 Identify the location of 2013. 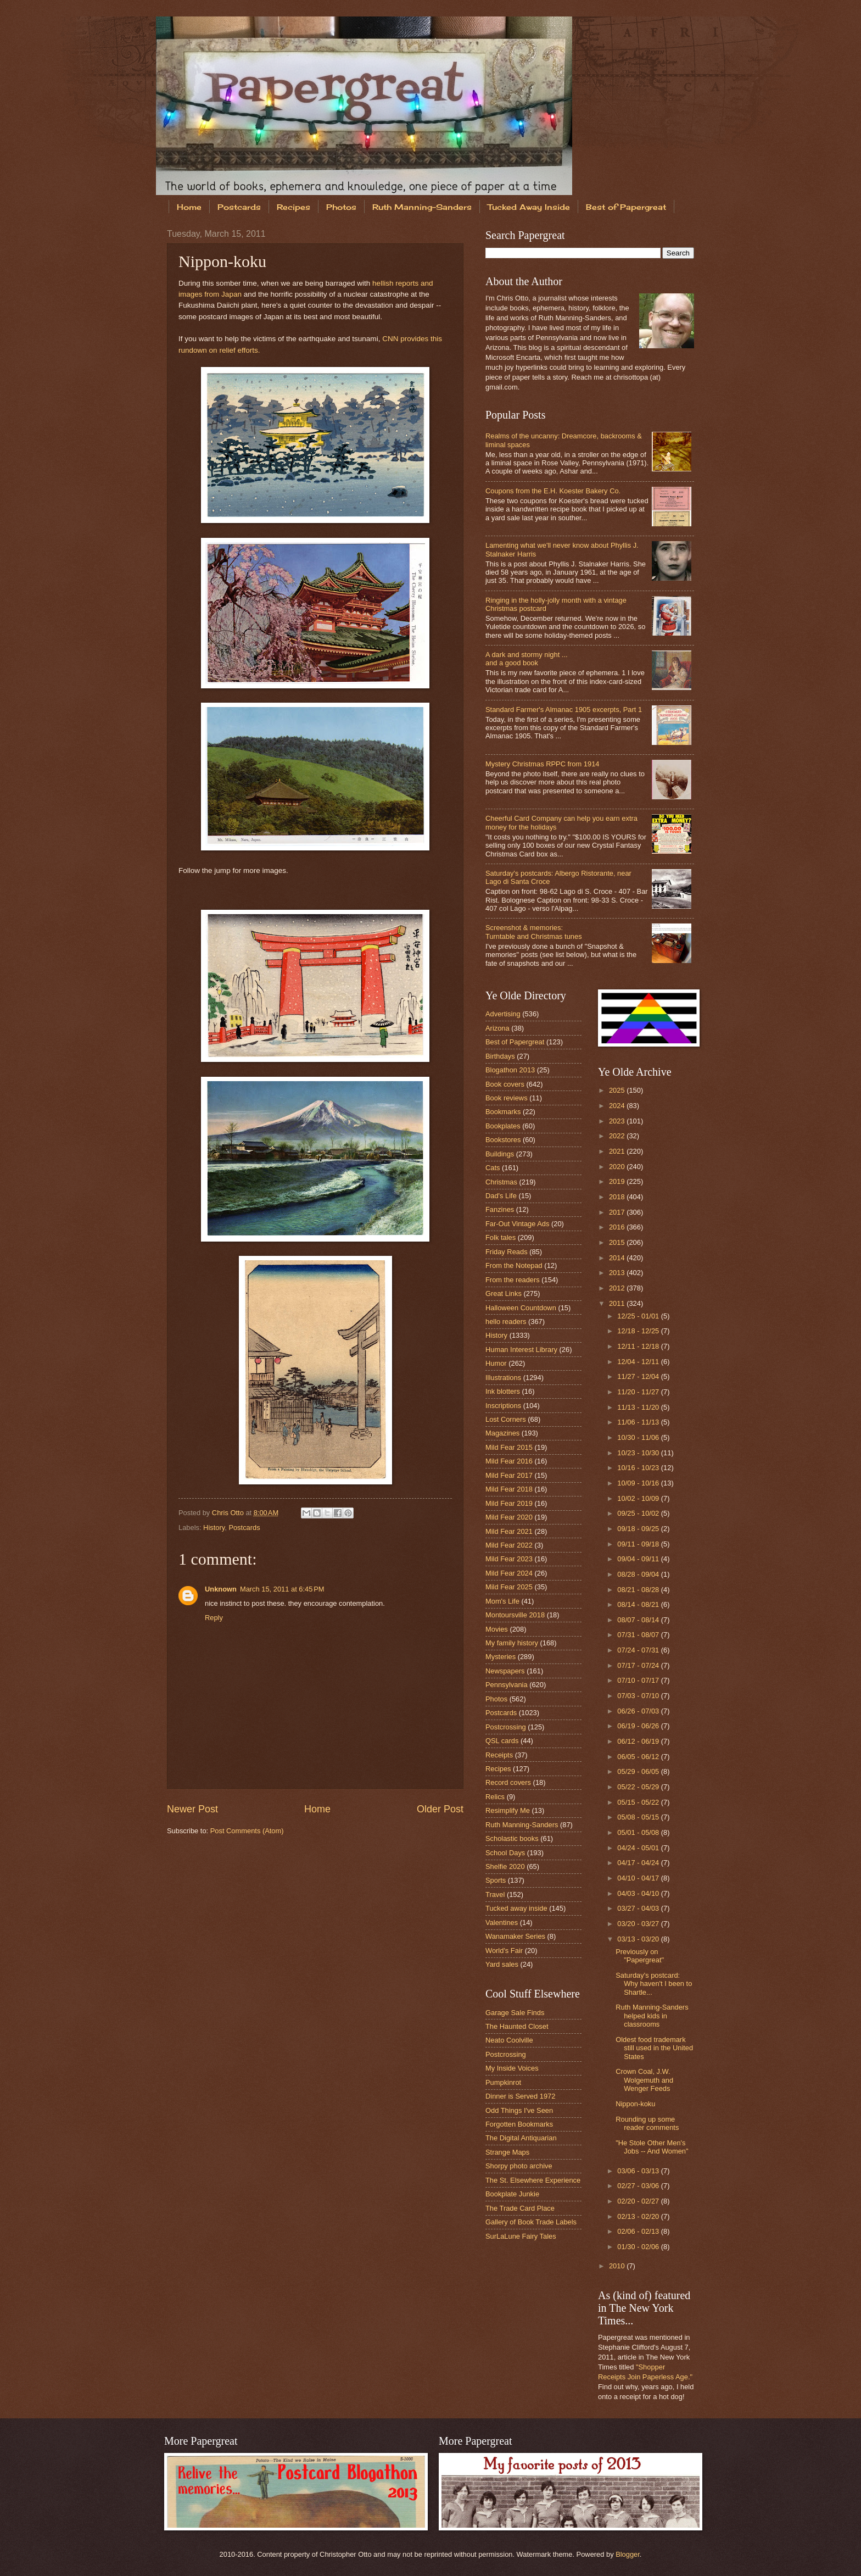
(618, 1272).